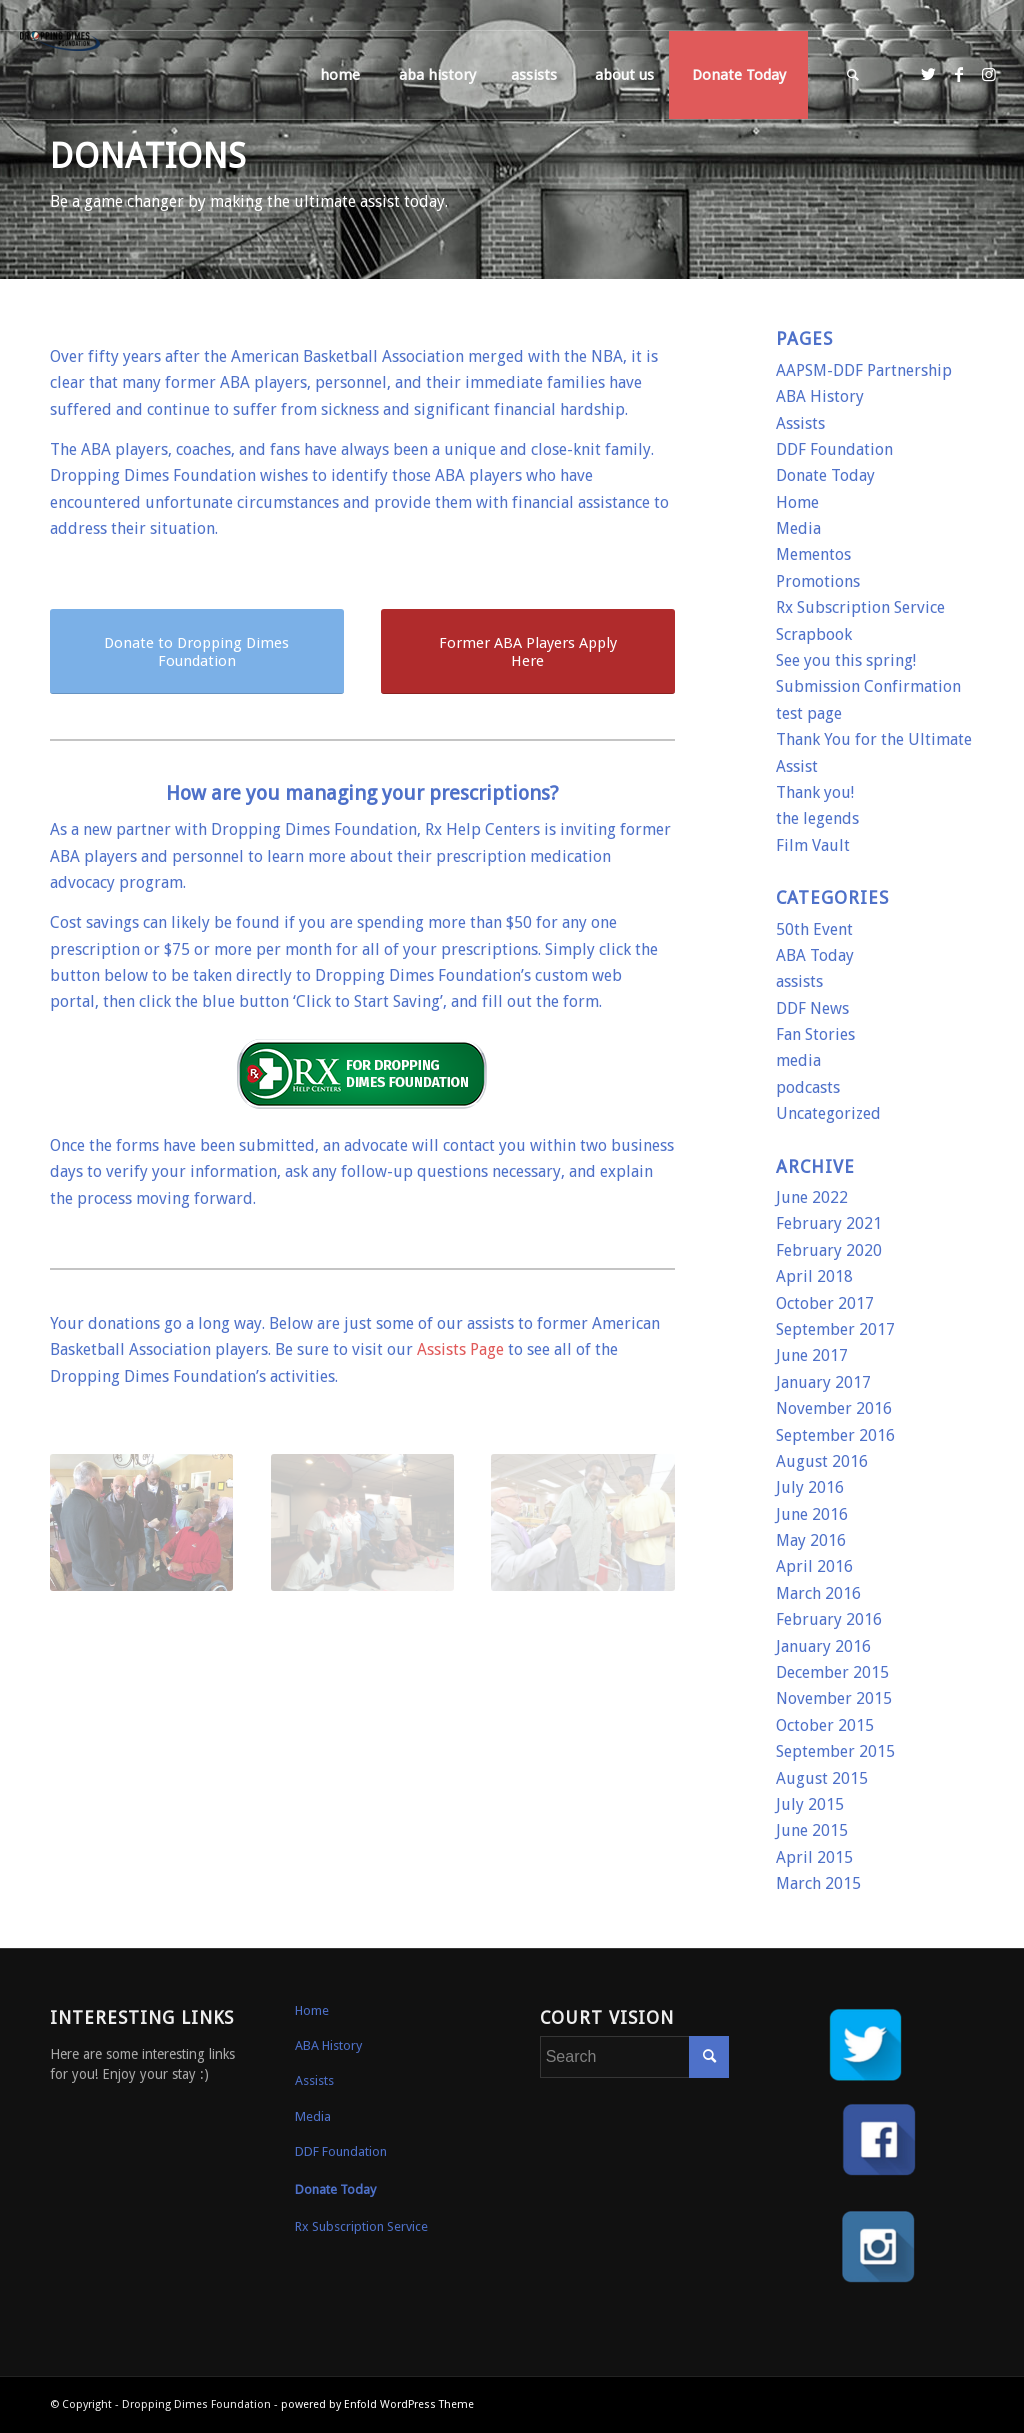 The width and height of the screenshot is (1024, 2433). What do you see at coordinates (815, 1034) in the screenshot?
I see `Fan Stories` at bounding box center [815, 1034].